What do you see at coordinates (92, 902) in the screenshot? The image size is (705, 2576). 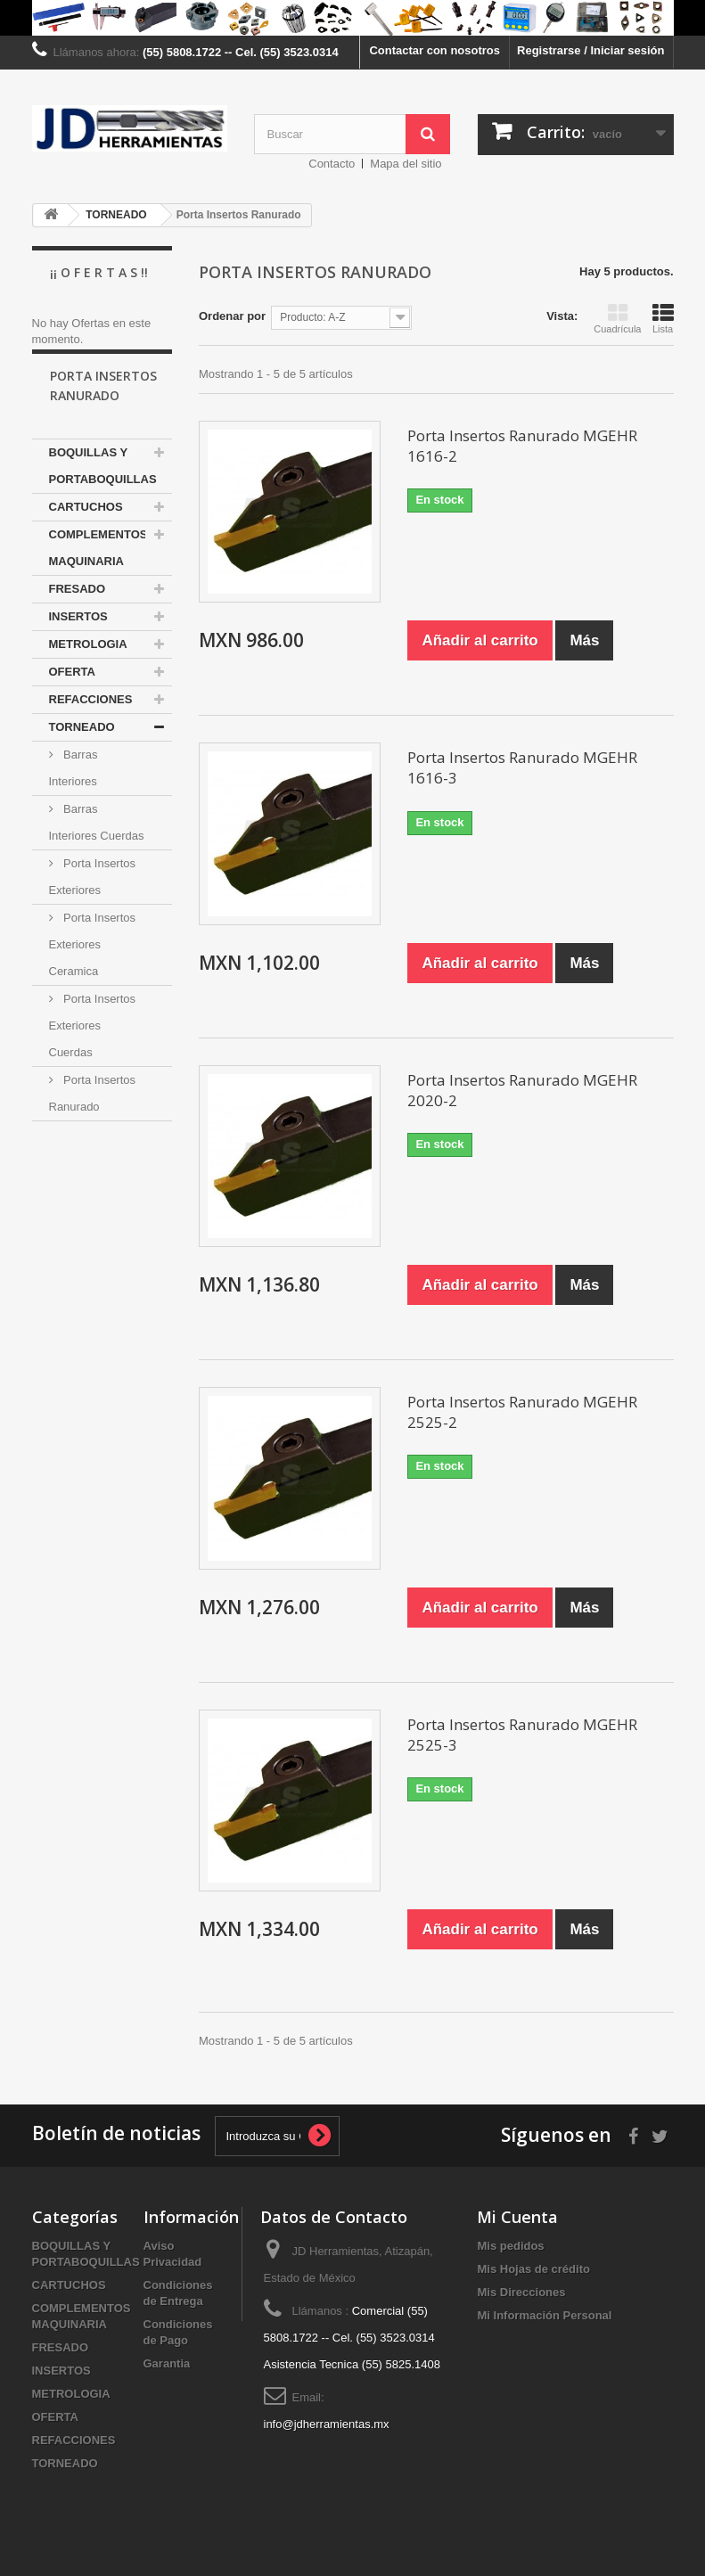 I see `Porta Insertos Exteriores` at bounding box center [92, 902].